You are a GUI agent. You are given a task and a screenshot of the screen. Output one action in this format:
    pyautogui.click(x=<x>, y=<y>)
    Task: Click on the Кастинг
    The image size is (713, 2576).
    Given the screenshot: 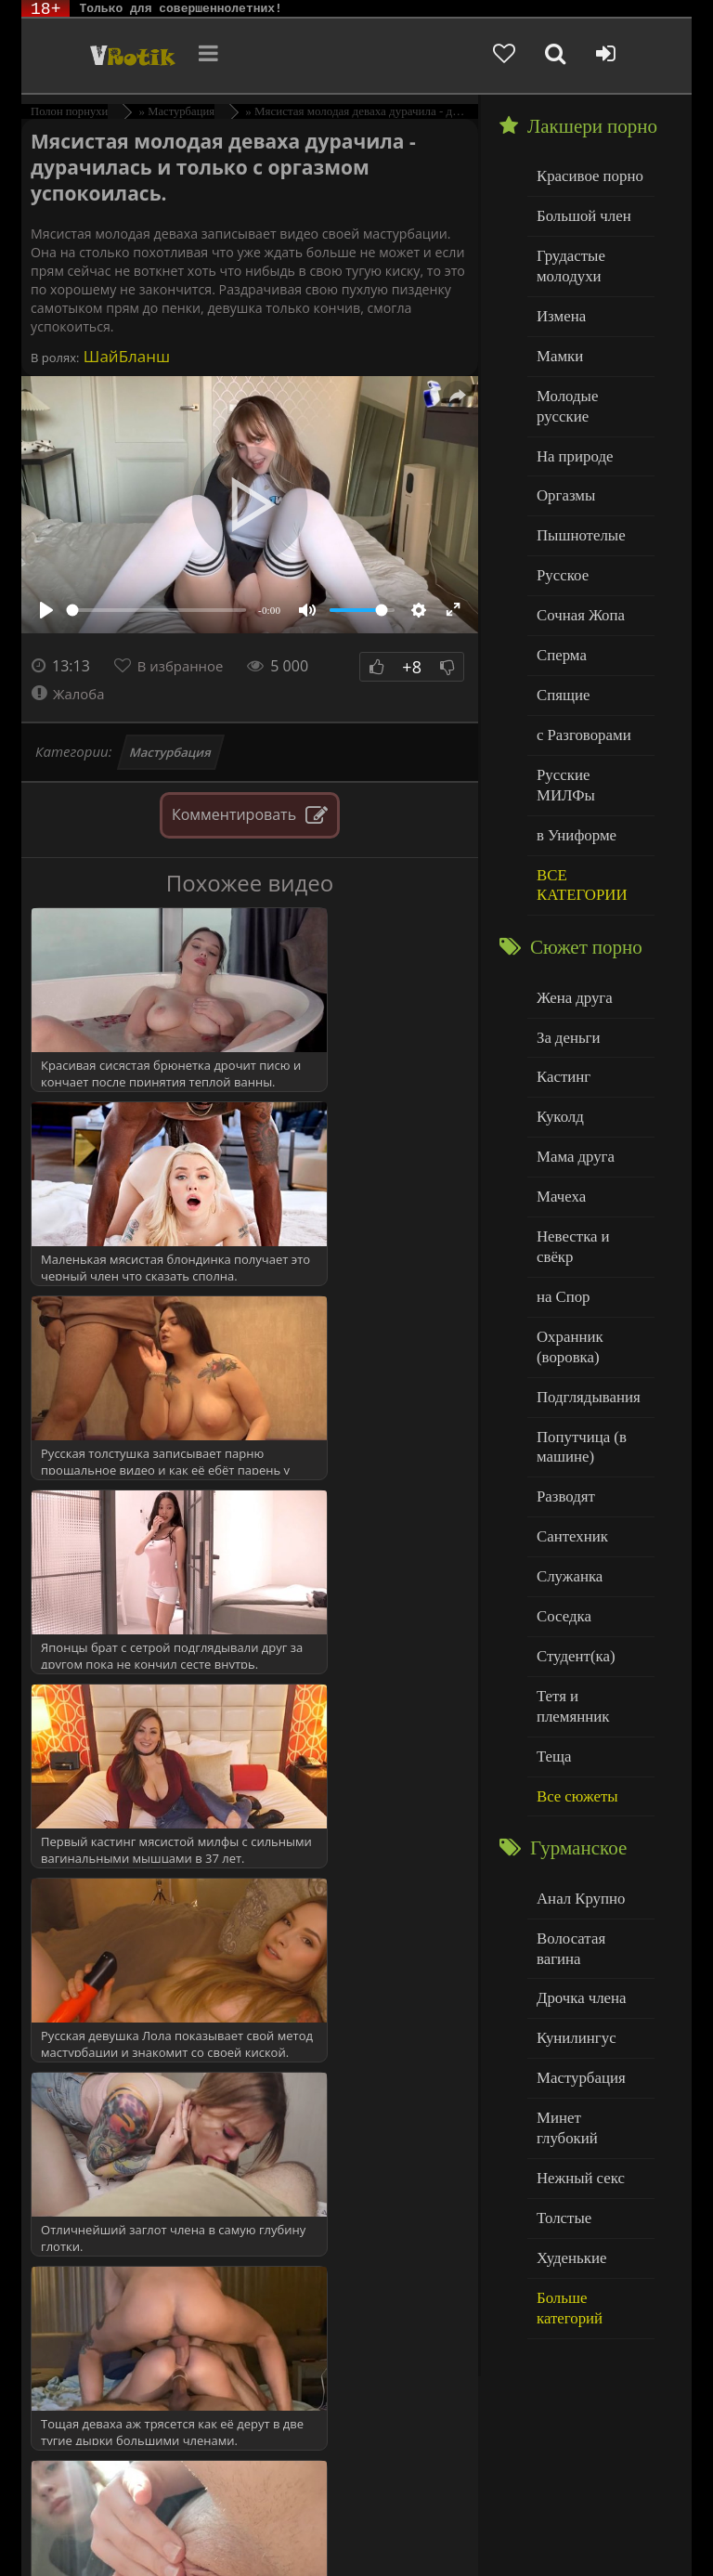 What is the action you would take?
    pyautogui.click(x=561, y=988)
    